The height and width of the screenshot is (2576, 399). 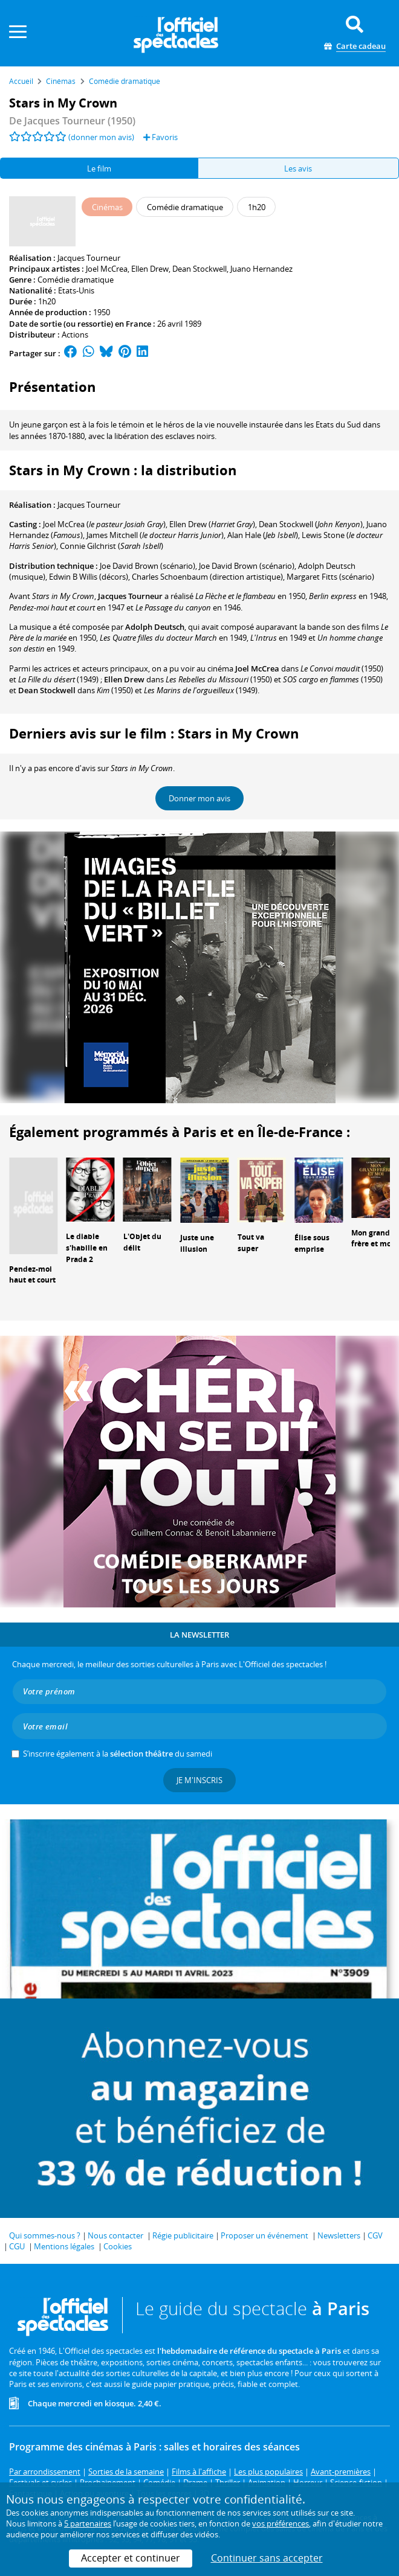 I want to click on 5 partenaires, so click(x=87, y=2523).